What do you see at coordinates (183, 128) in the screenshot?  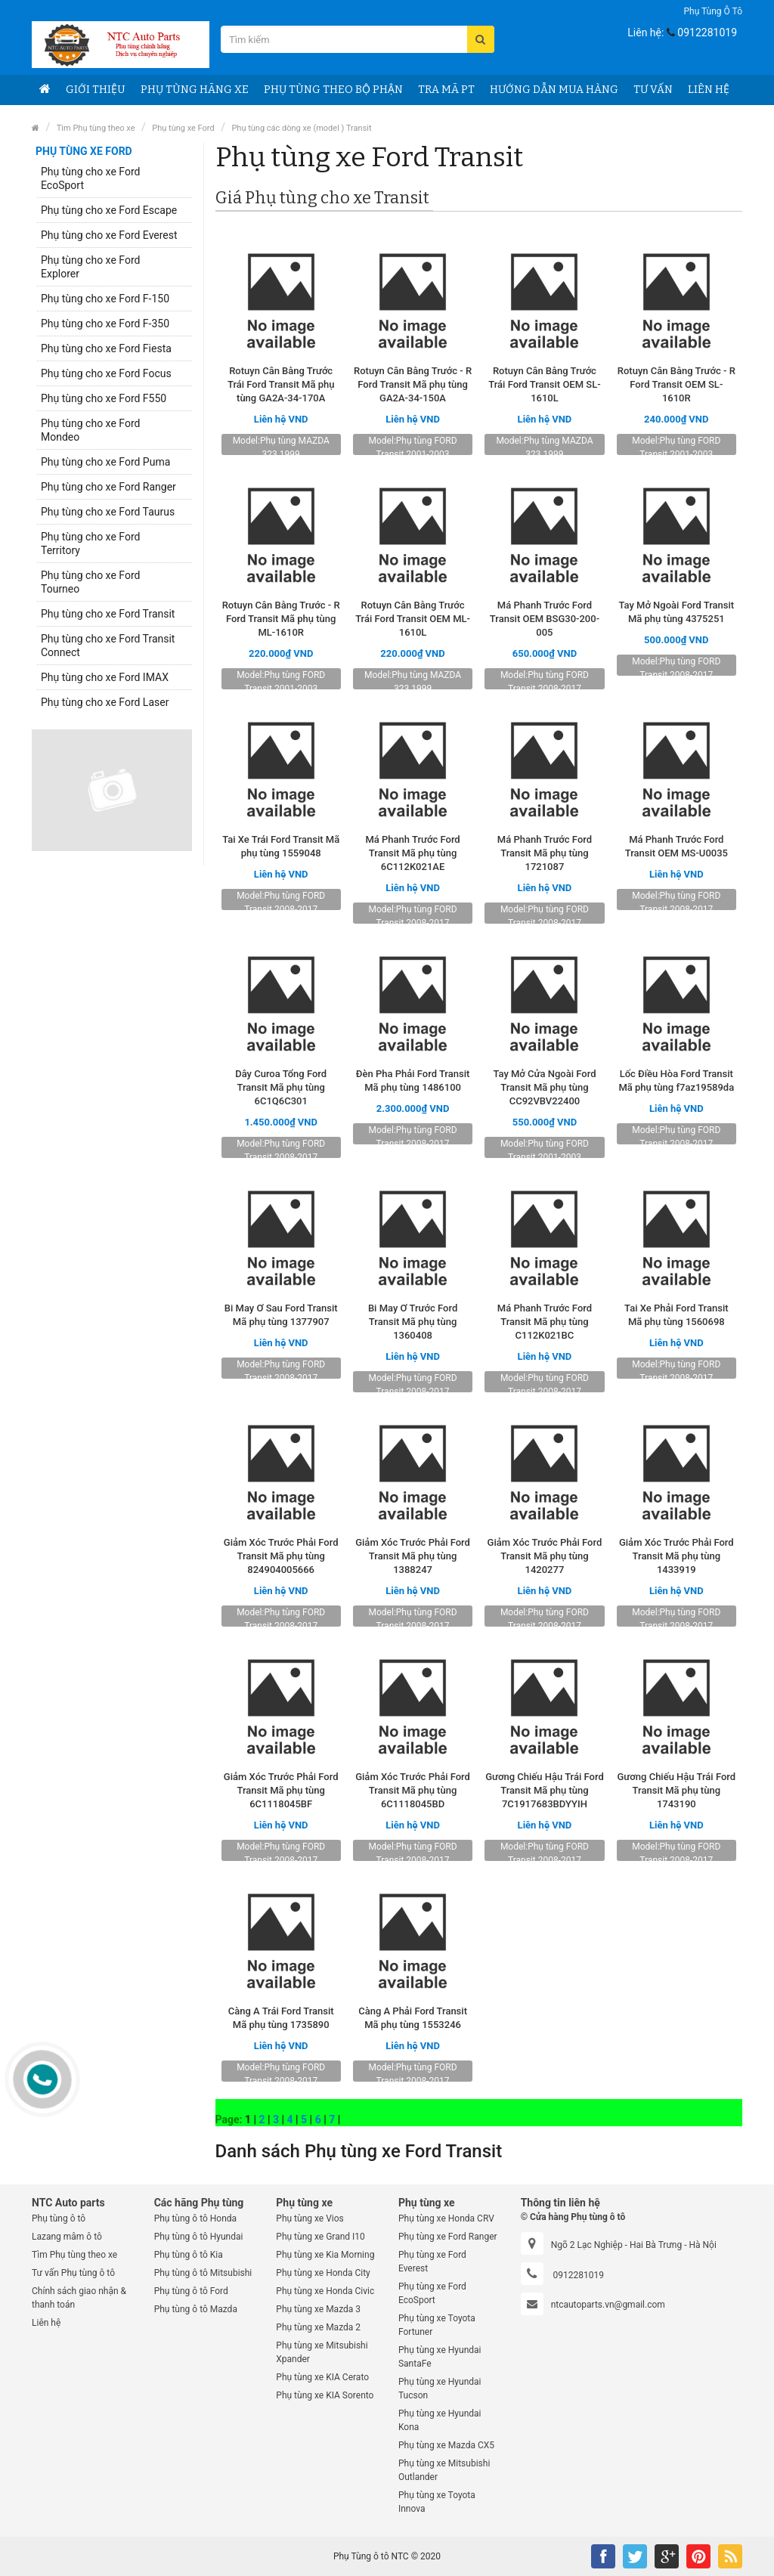 I see `Phụ tùng xe Ford` at bounding box center [183, 128].